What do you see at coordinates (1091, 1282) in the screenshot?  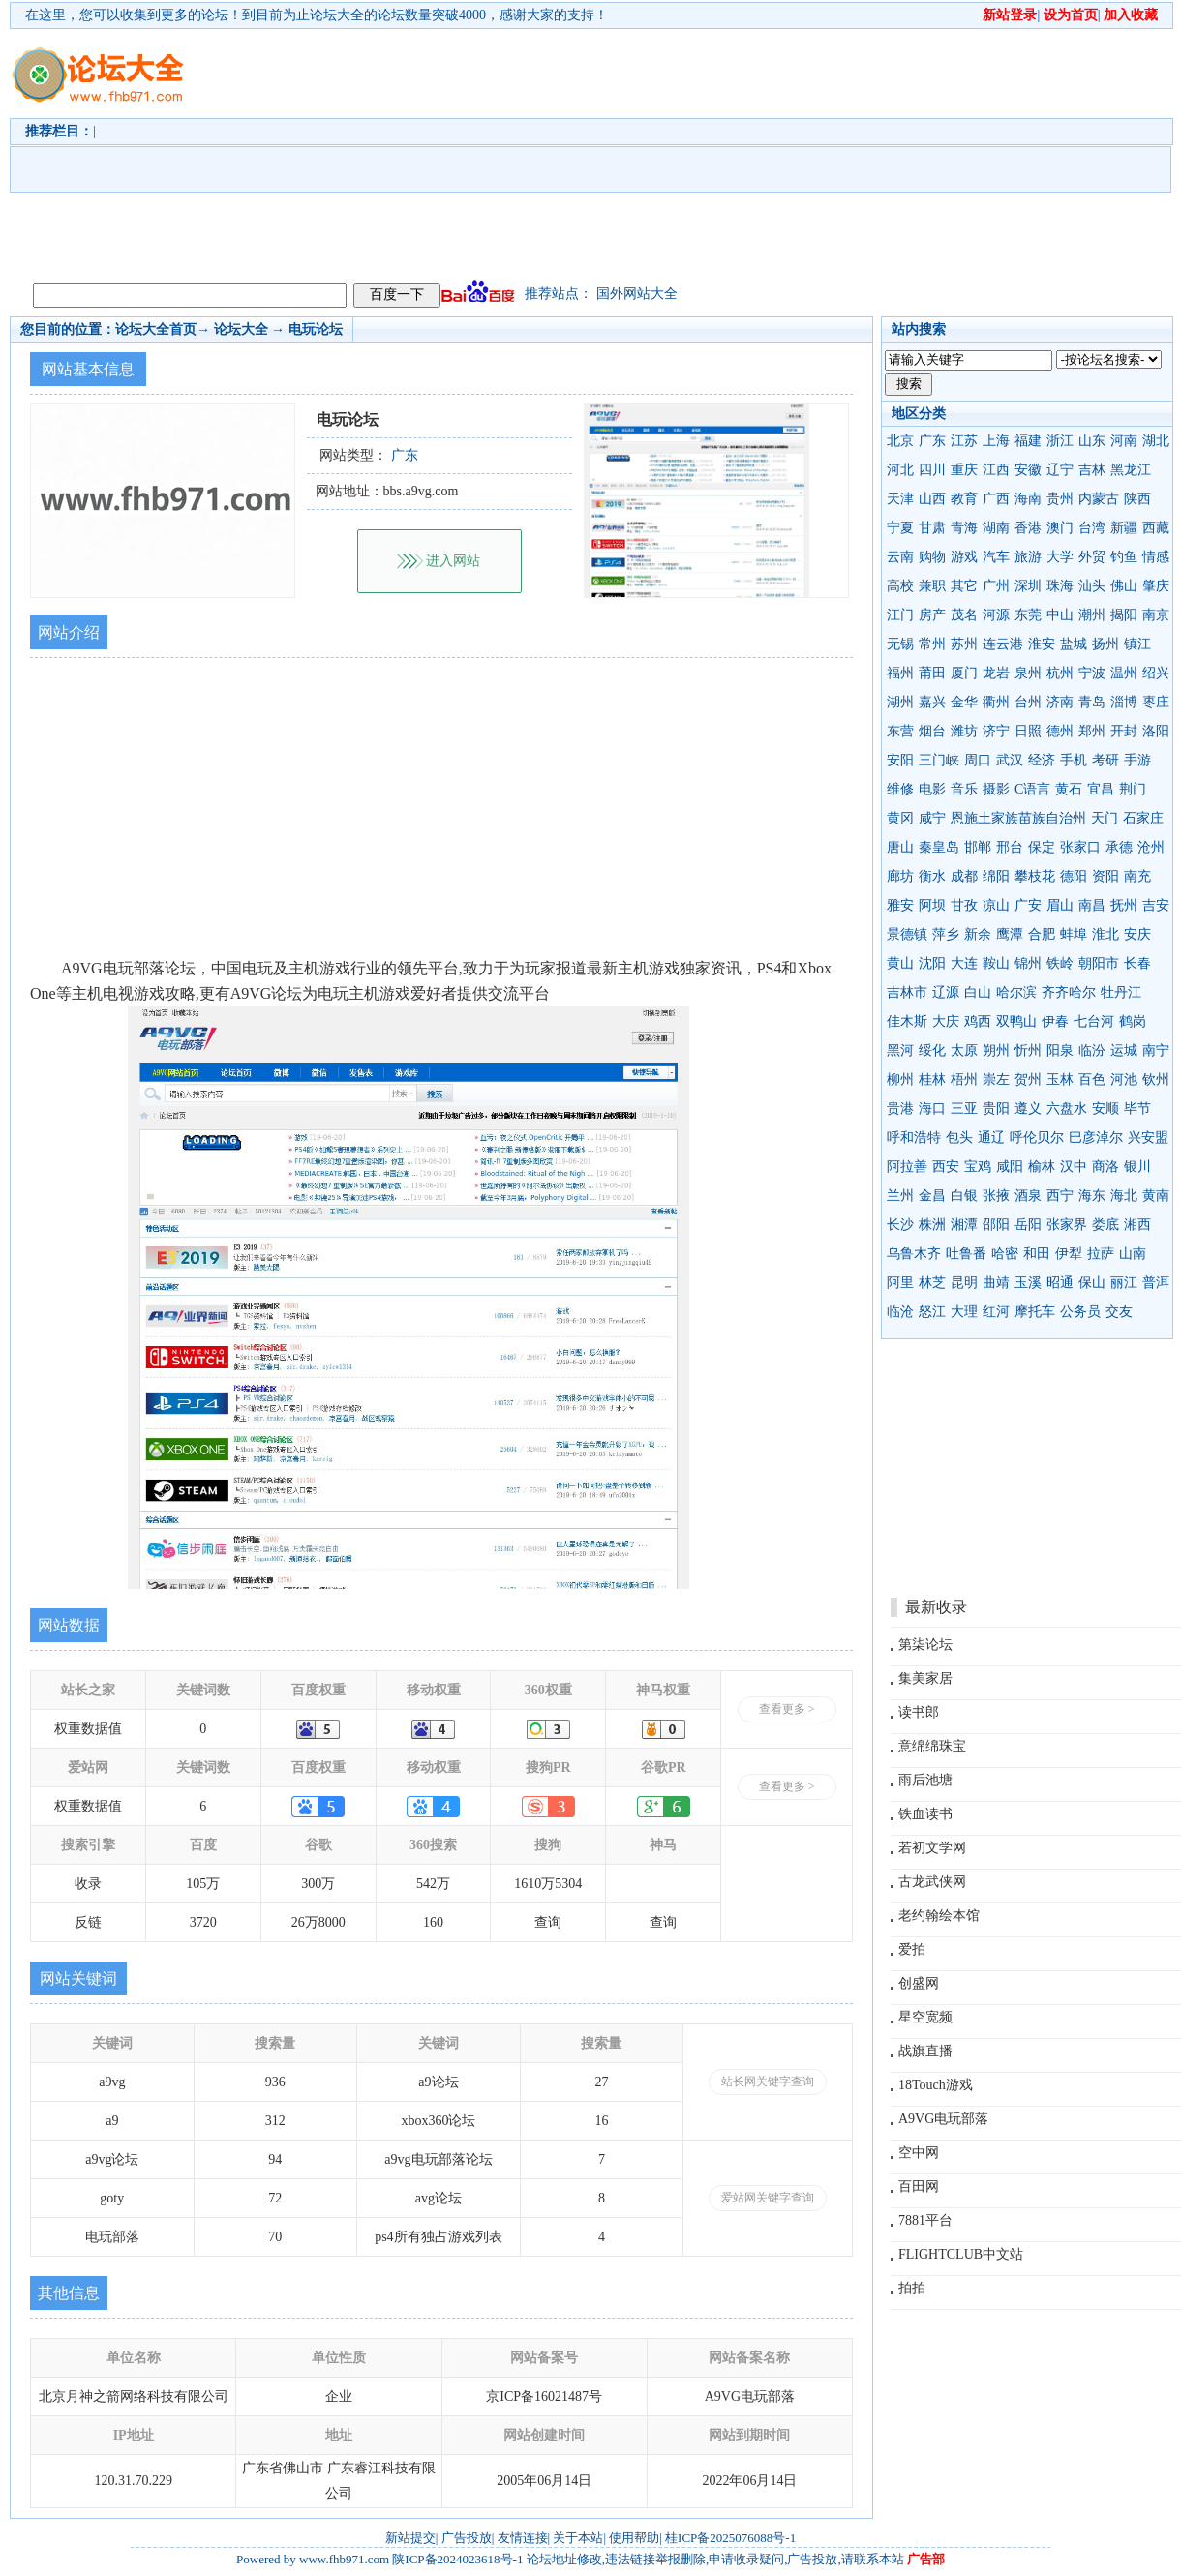 I see `保山` at bounding box center [1091, 1282].